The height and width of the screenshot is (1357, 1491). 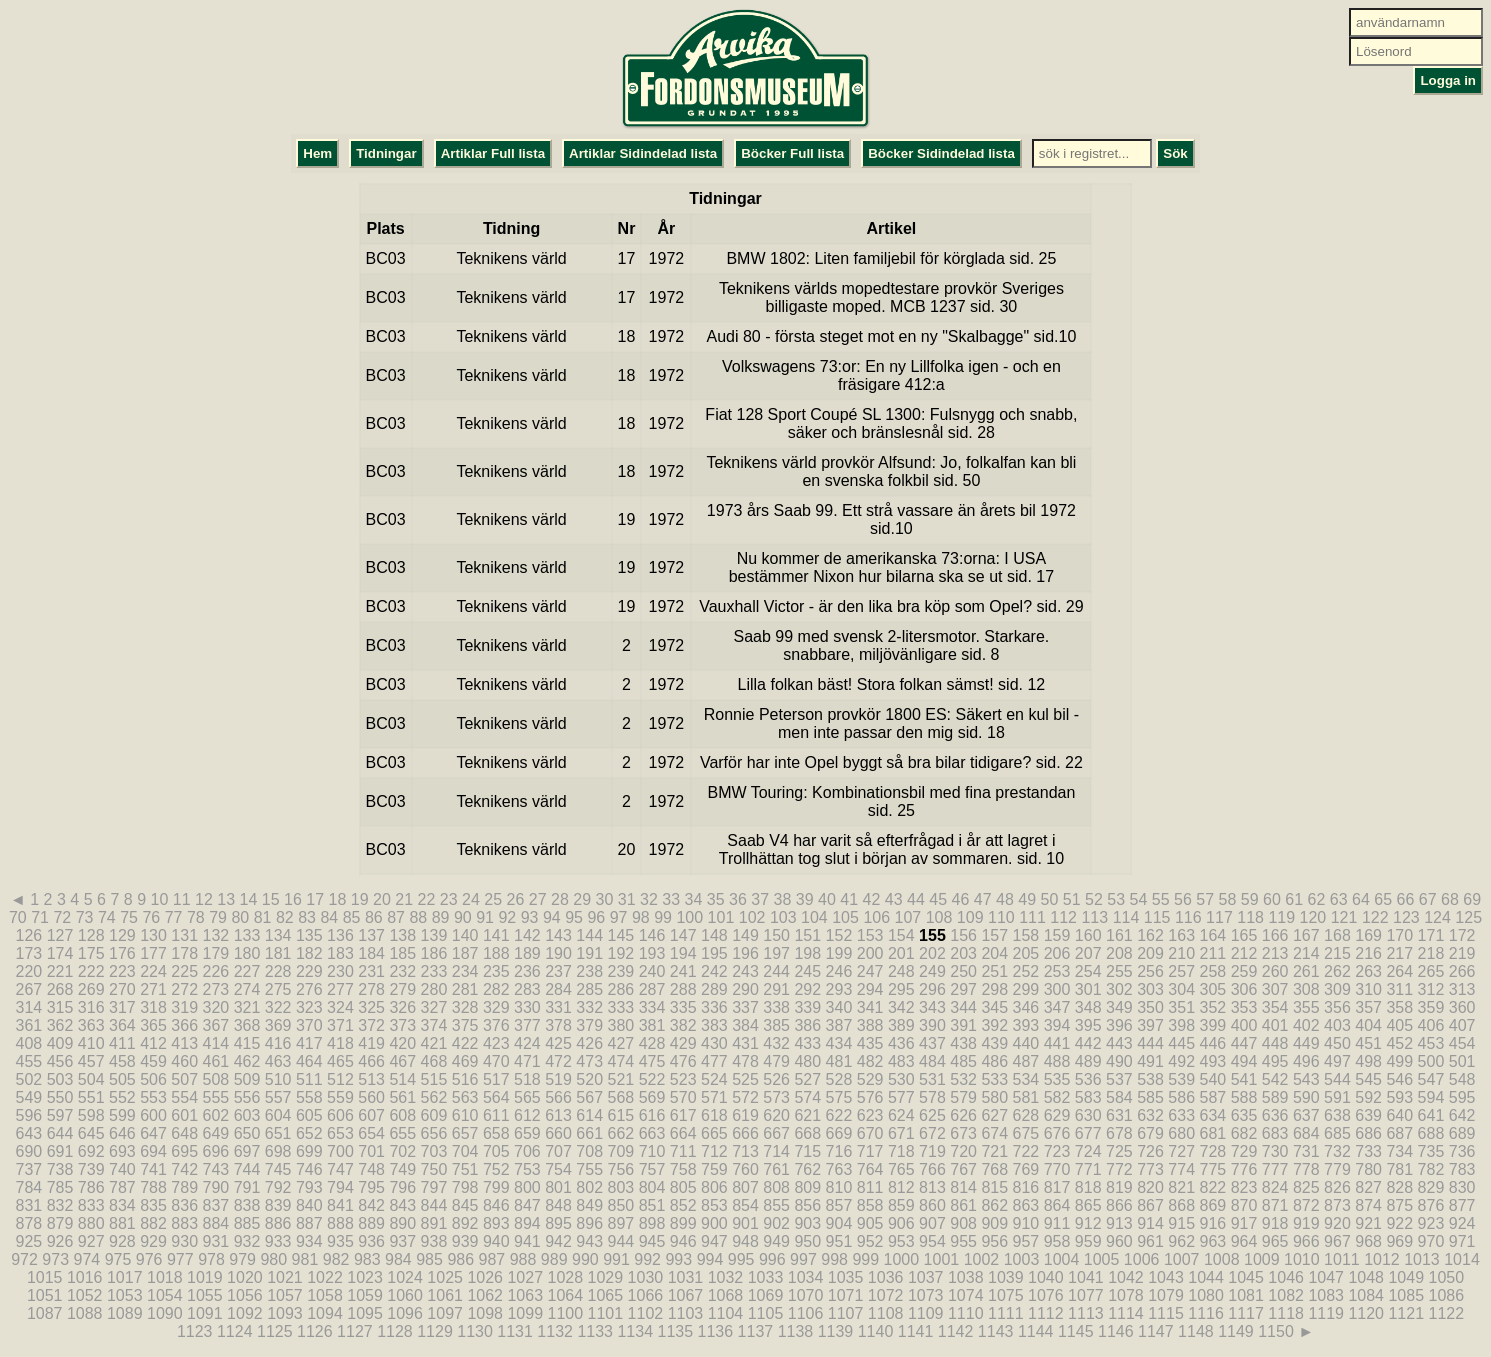 What do you see at coordinates (317, 153) in the screenshot?
I see `Hem` at bounding box center [317, 153].